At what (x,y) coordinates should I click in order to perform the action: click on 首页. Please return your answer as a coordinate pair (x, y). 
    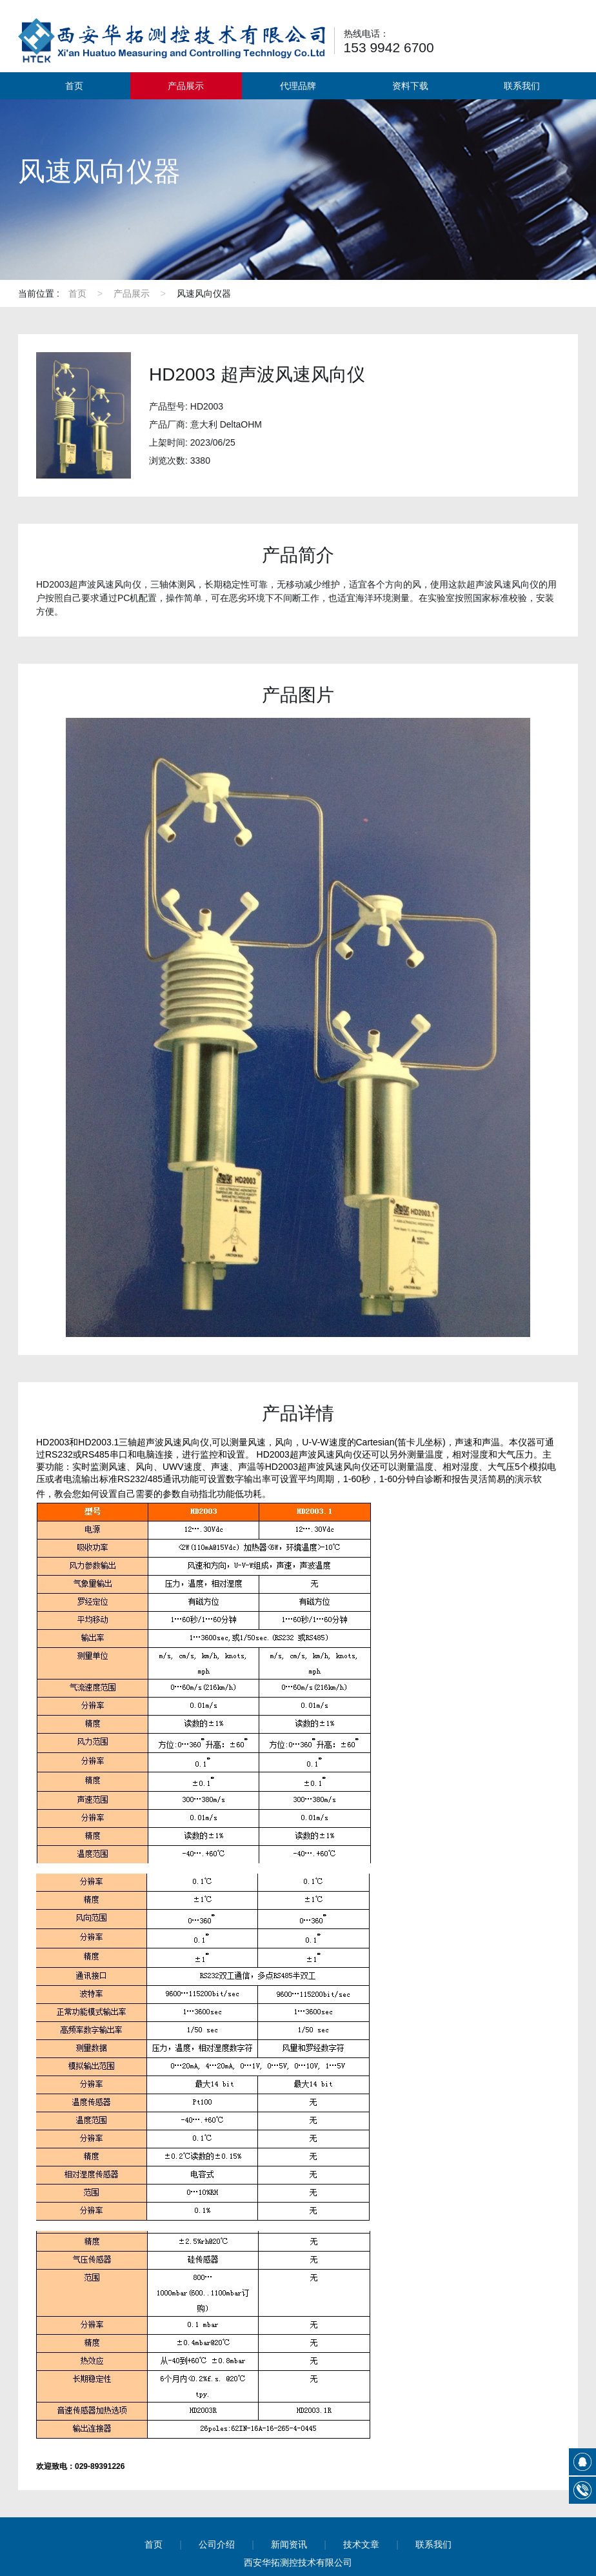
    Looking at the image, I should click on (74, 86).